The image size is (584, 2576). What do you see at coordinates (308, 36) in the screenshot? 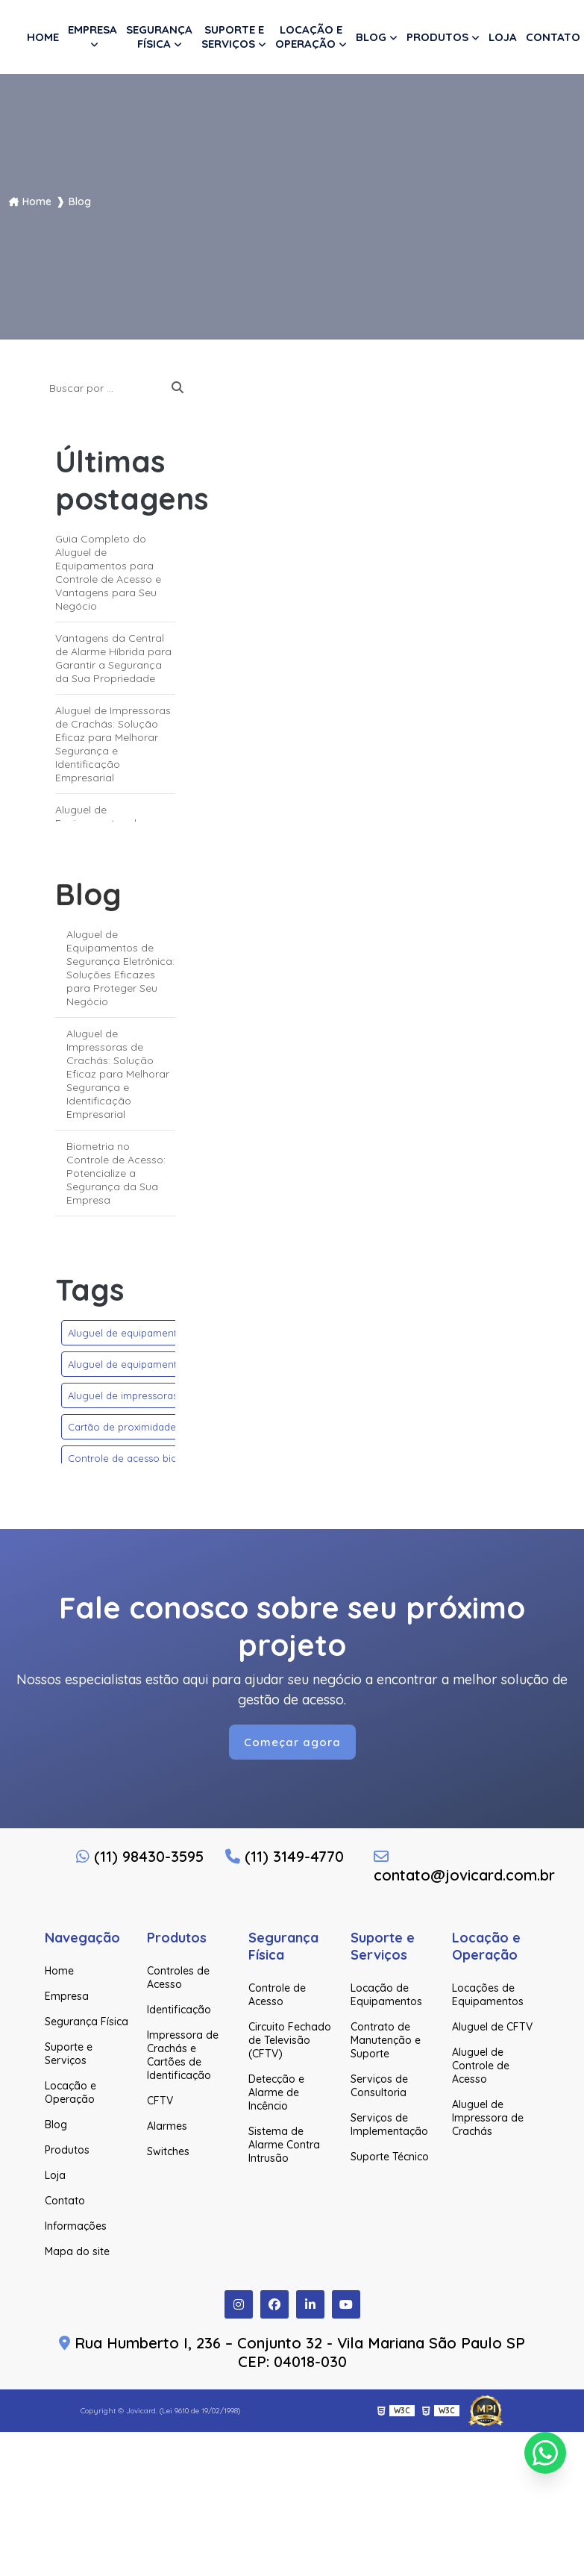
I see `Locação e Operação` at bounding box center [308, 36].